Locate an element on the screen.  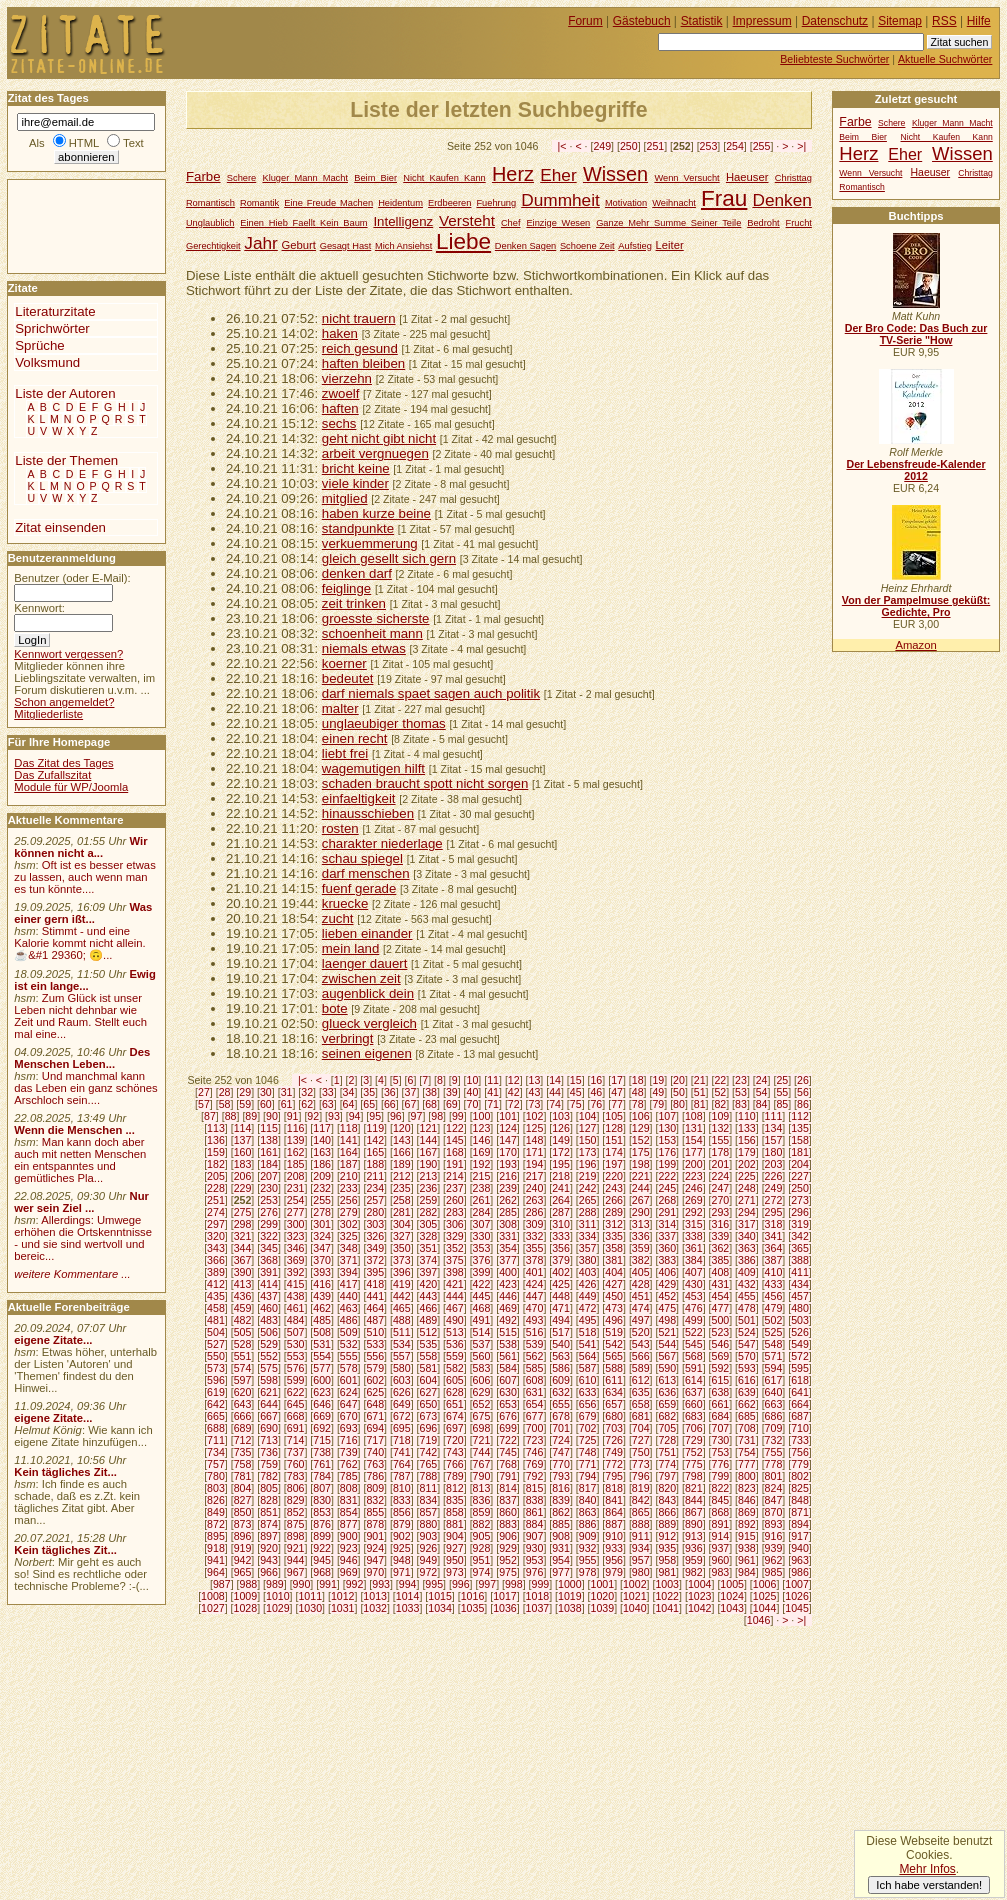
263 is located at coordinates (535, 1200).